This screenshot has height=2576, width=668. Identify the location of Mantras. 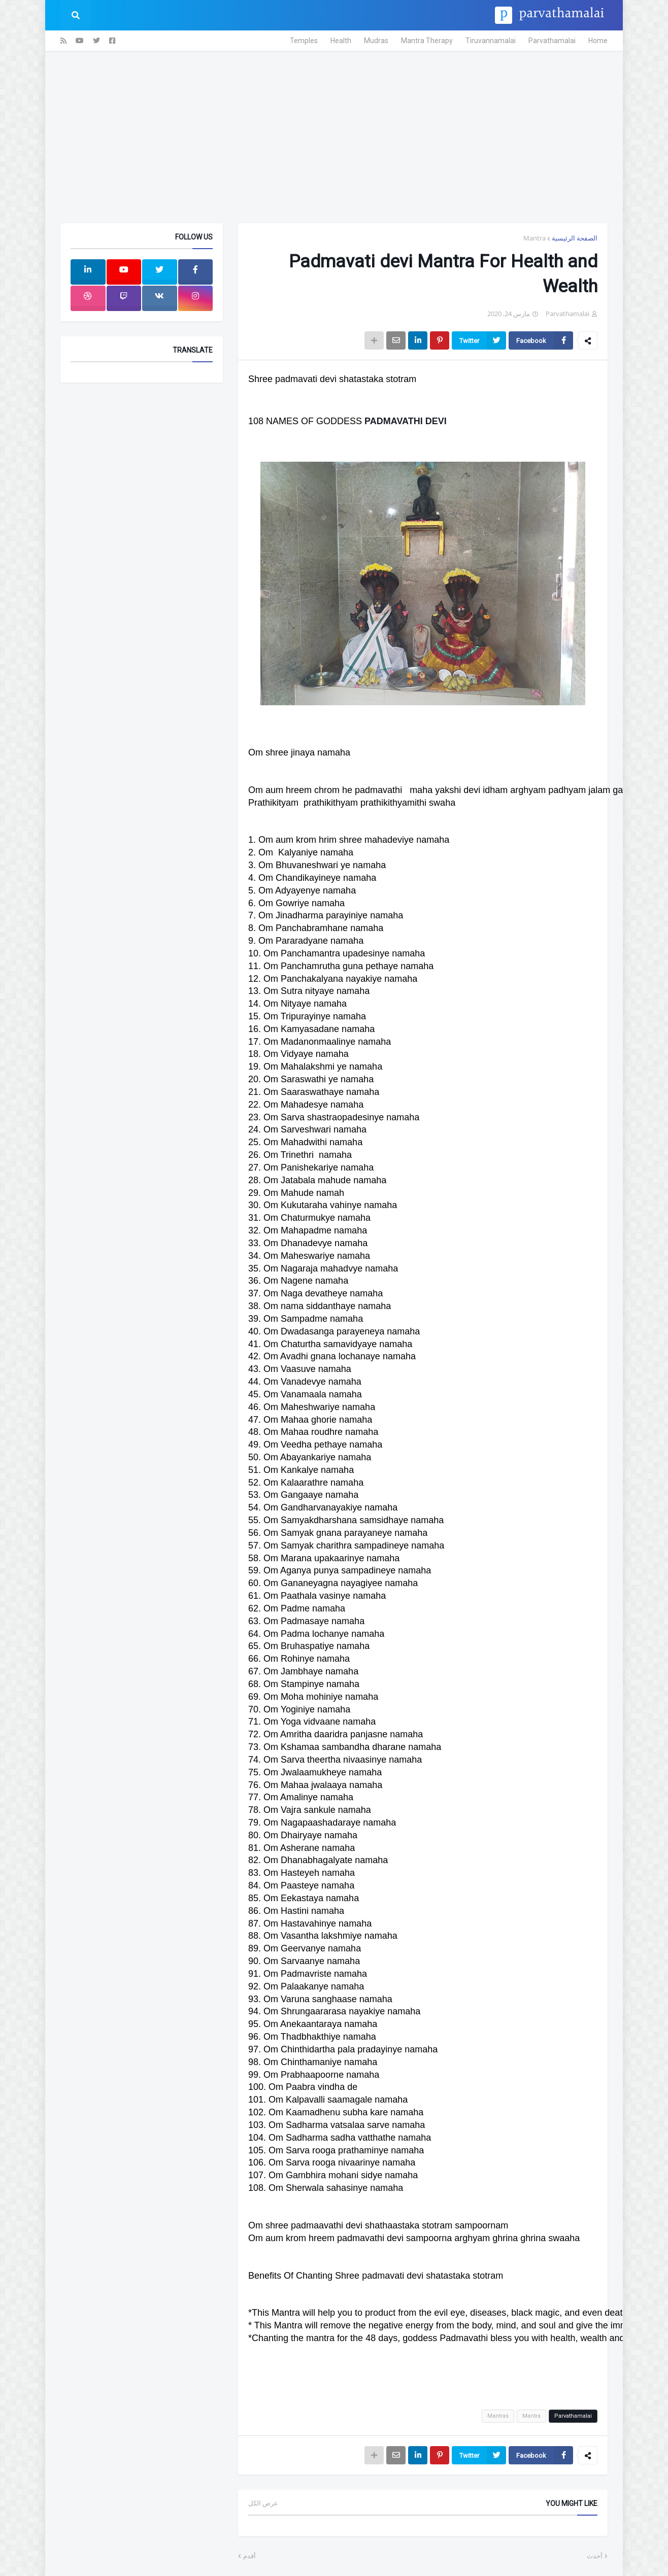
(498, 2416).